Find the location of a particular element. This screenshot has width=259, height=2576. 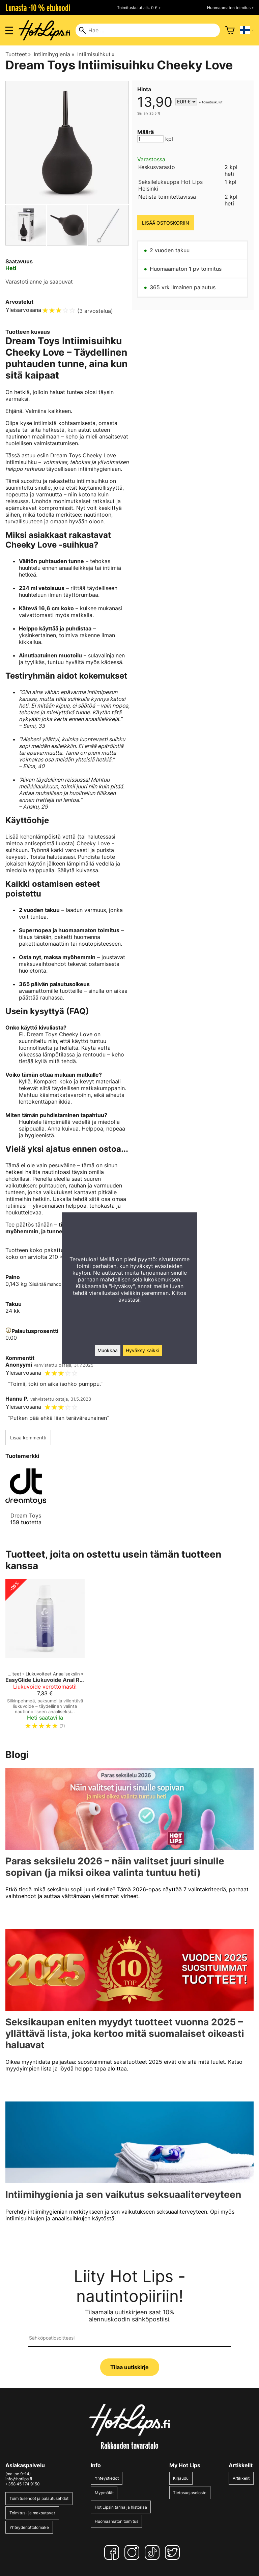

Huomaamaton toimitus » is located at coordinates (230, 7).